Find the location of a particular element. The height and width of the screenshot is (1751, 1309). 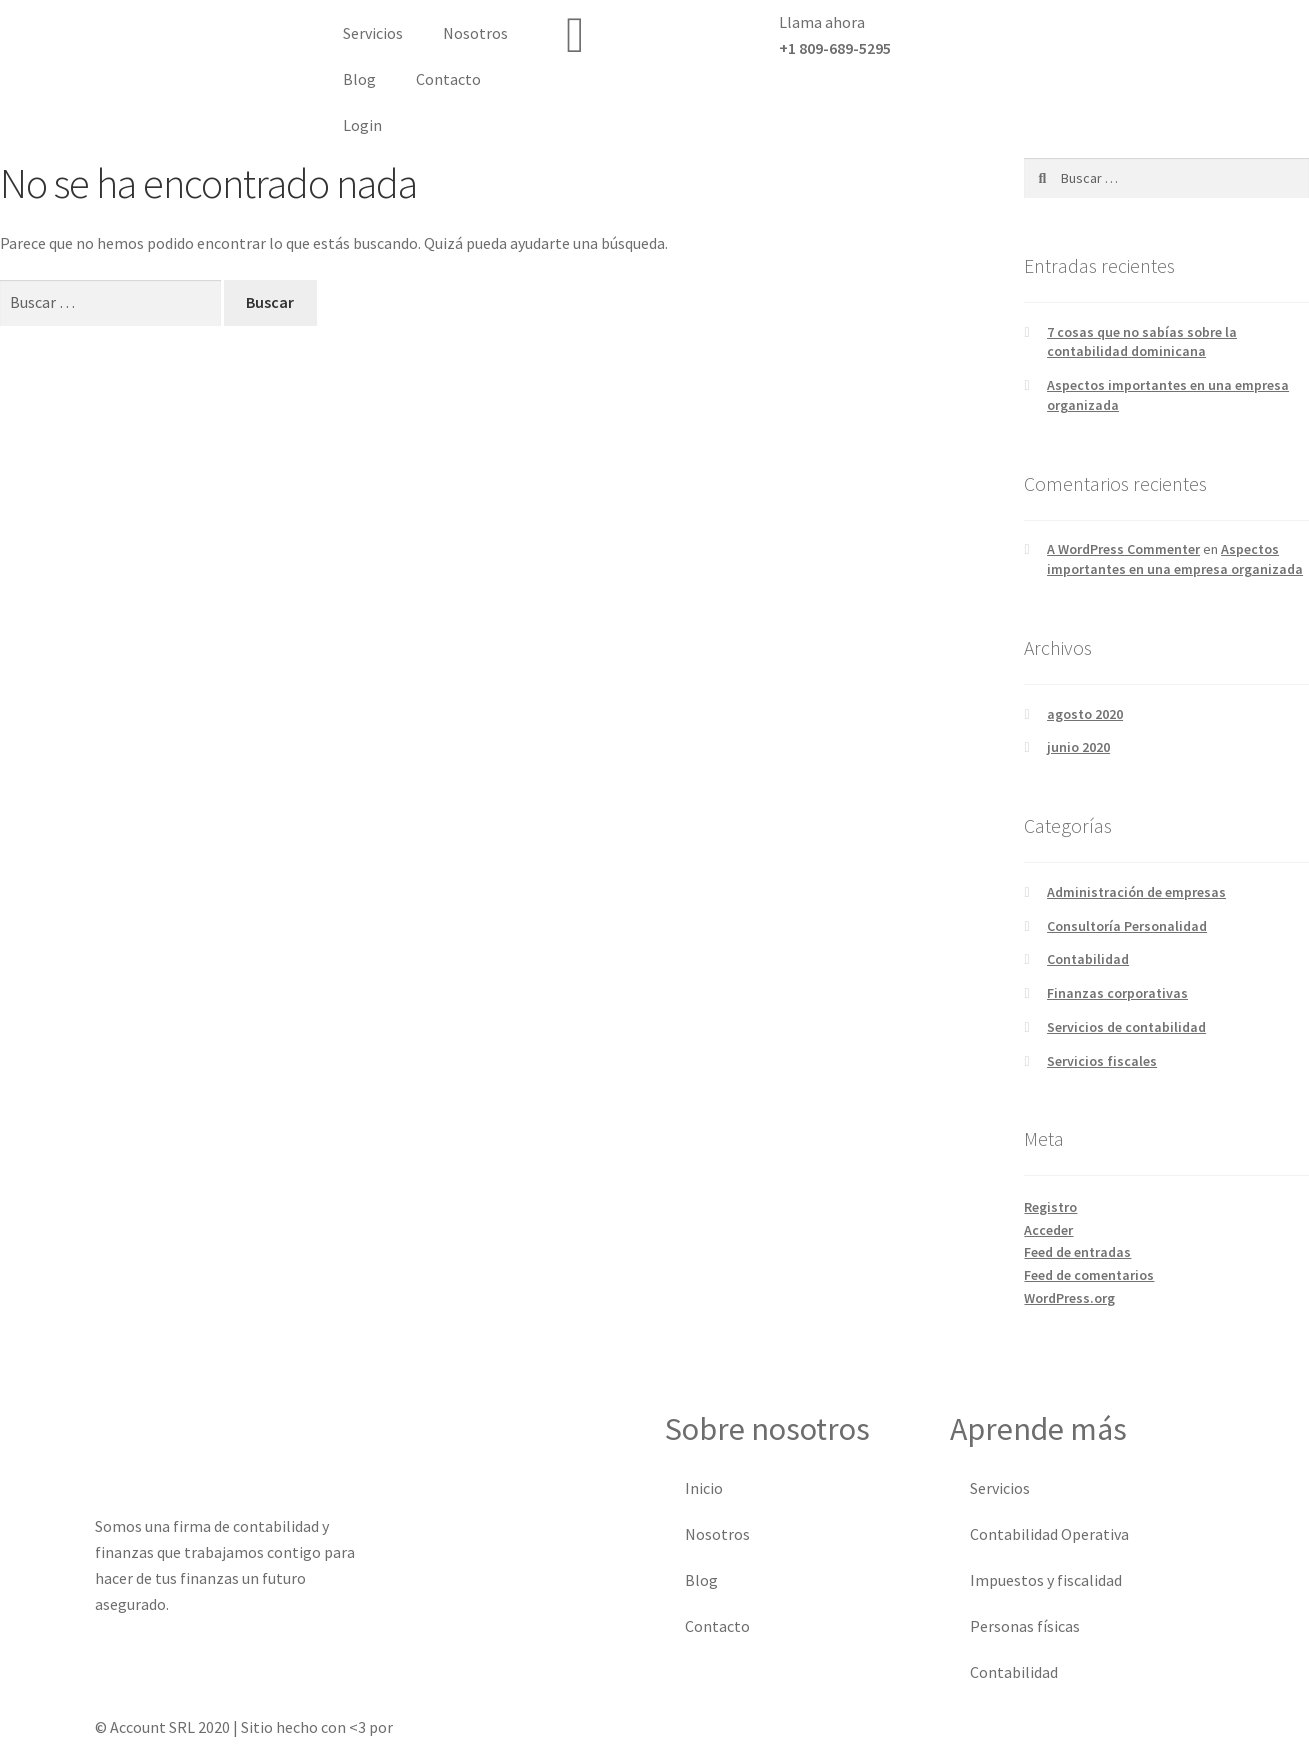

Contabilidad is located at coordinates (1088, 959).